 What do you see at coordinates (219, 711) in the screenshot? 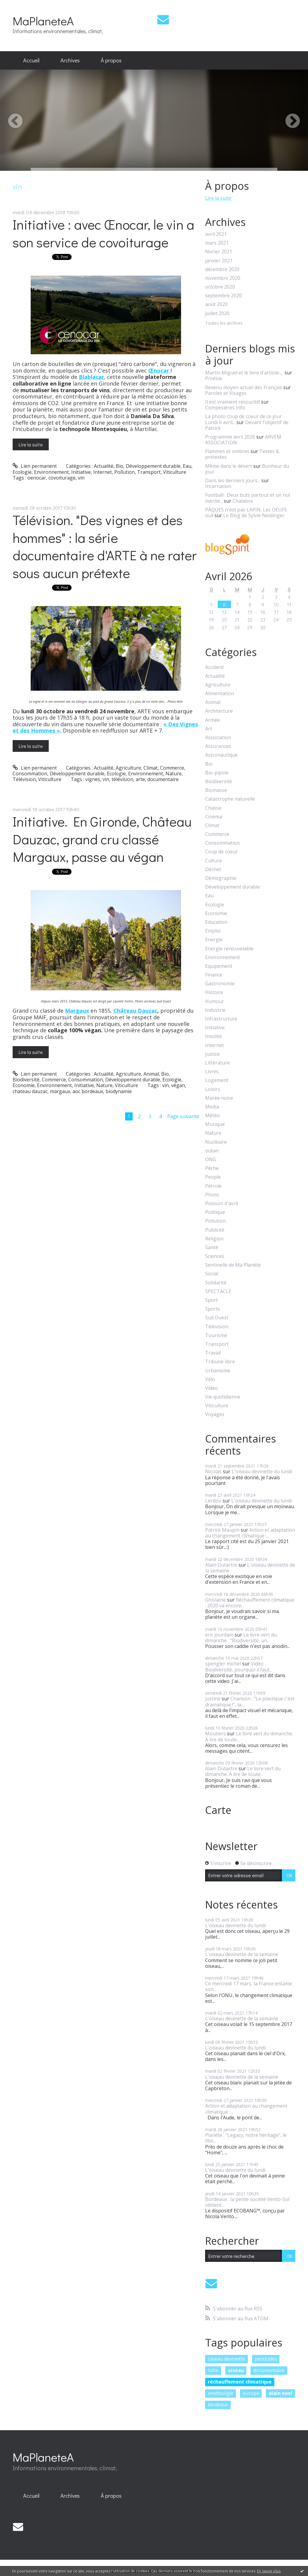
I see `Architecture` at bounding box center [219, 711].